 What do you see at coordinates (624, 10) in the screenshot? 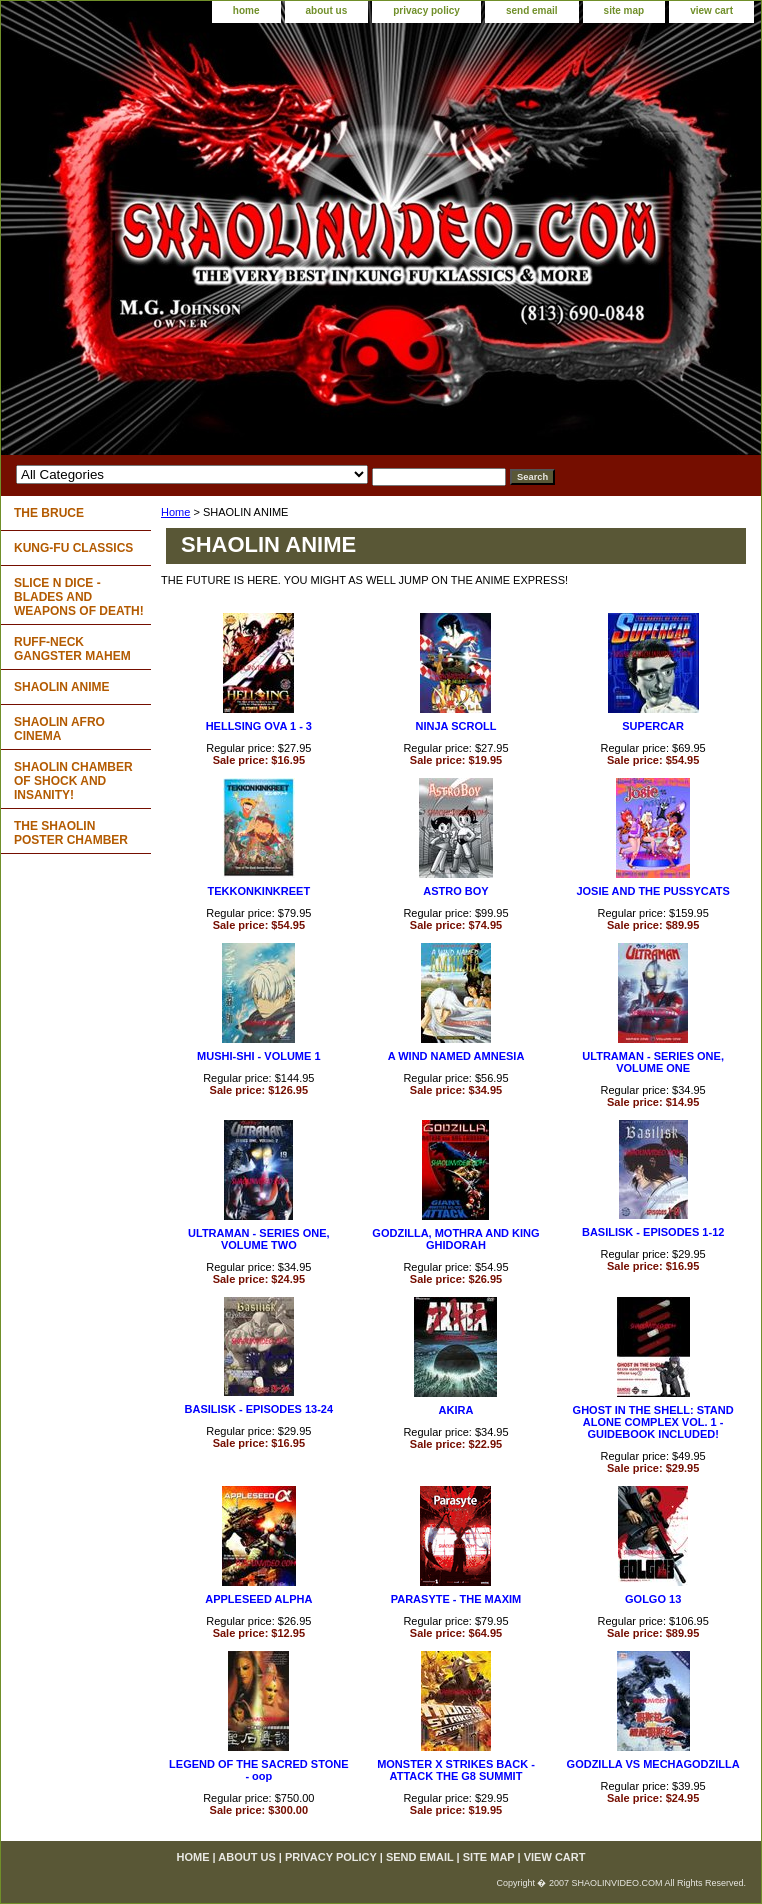
I see `site map` at bounding box center [624, 10].